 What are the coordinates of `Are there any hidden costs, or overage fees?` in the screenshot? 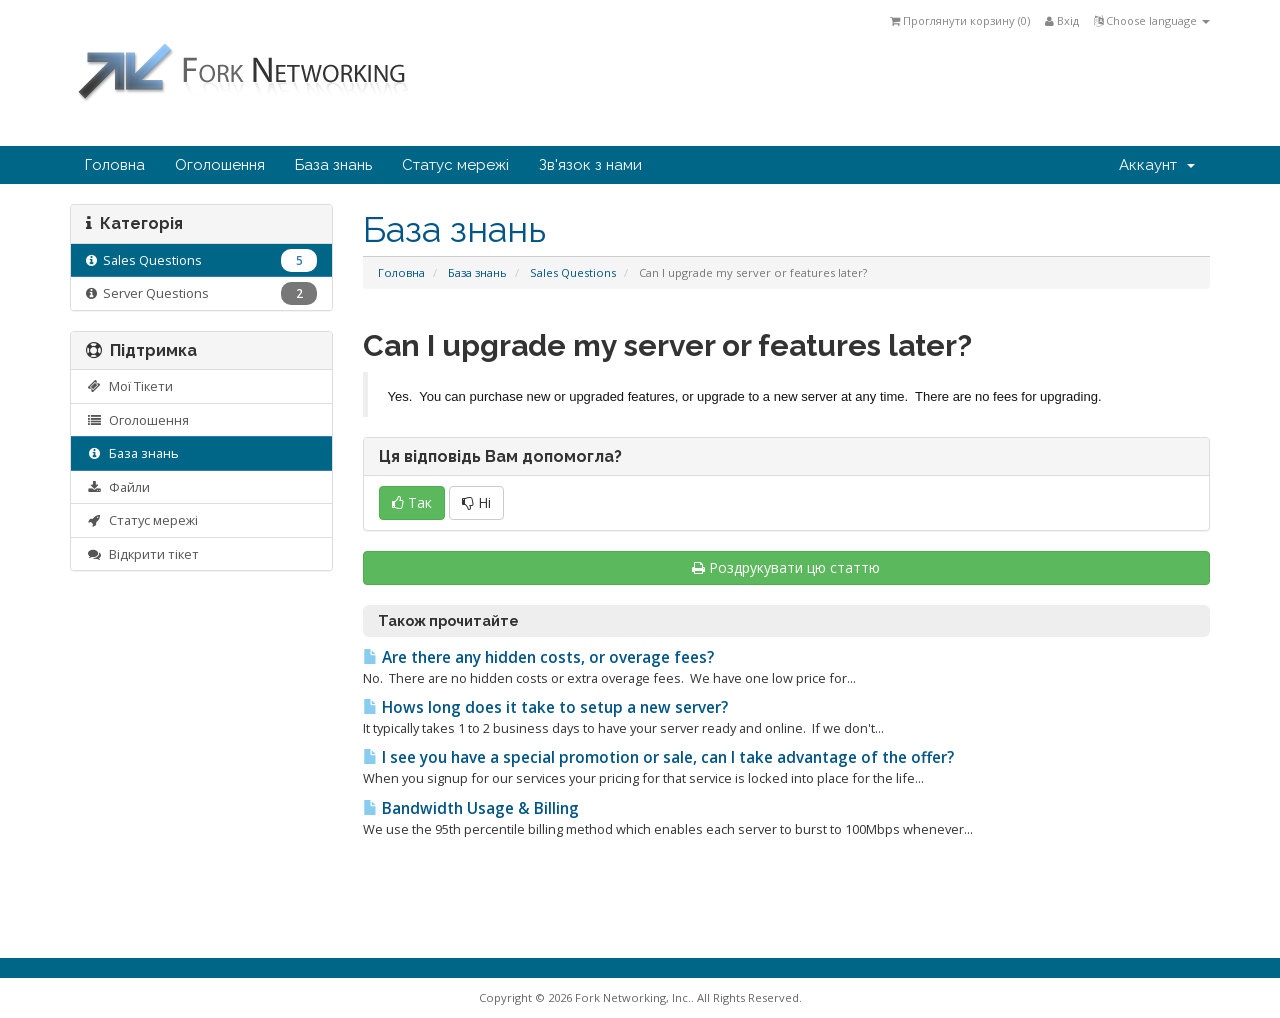 It's located at (538, 657).